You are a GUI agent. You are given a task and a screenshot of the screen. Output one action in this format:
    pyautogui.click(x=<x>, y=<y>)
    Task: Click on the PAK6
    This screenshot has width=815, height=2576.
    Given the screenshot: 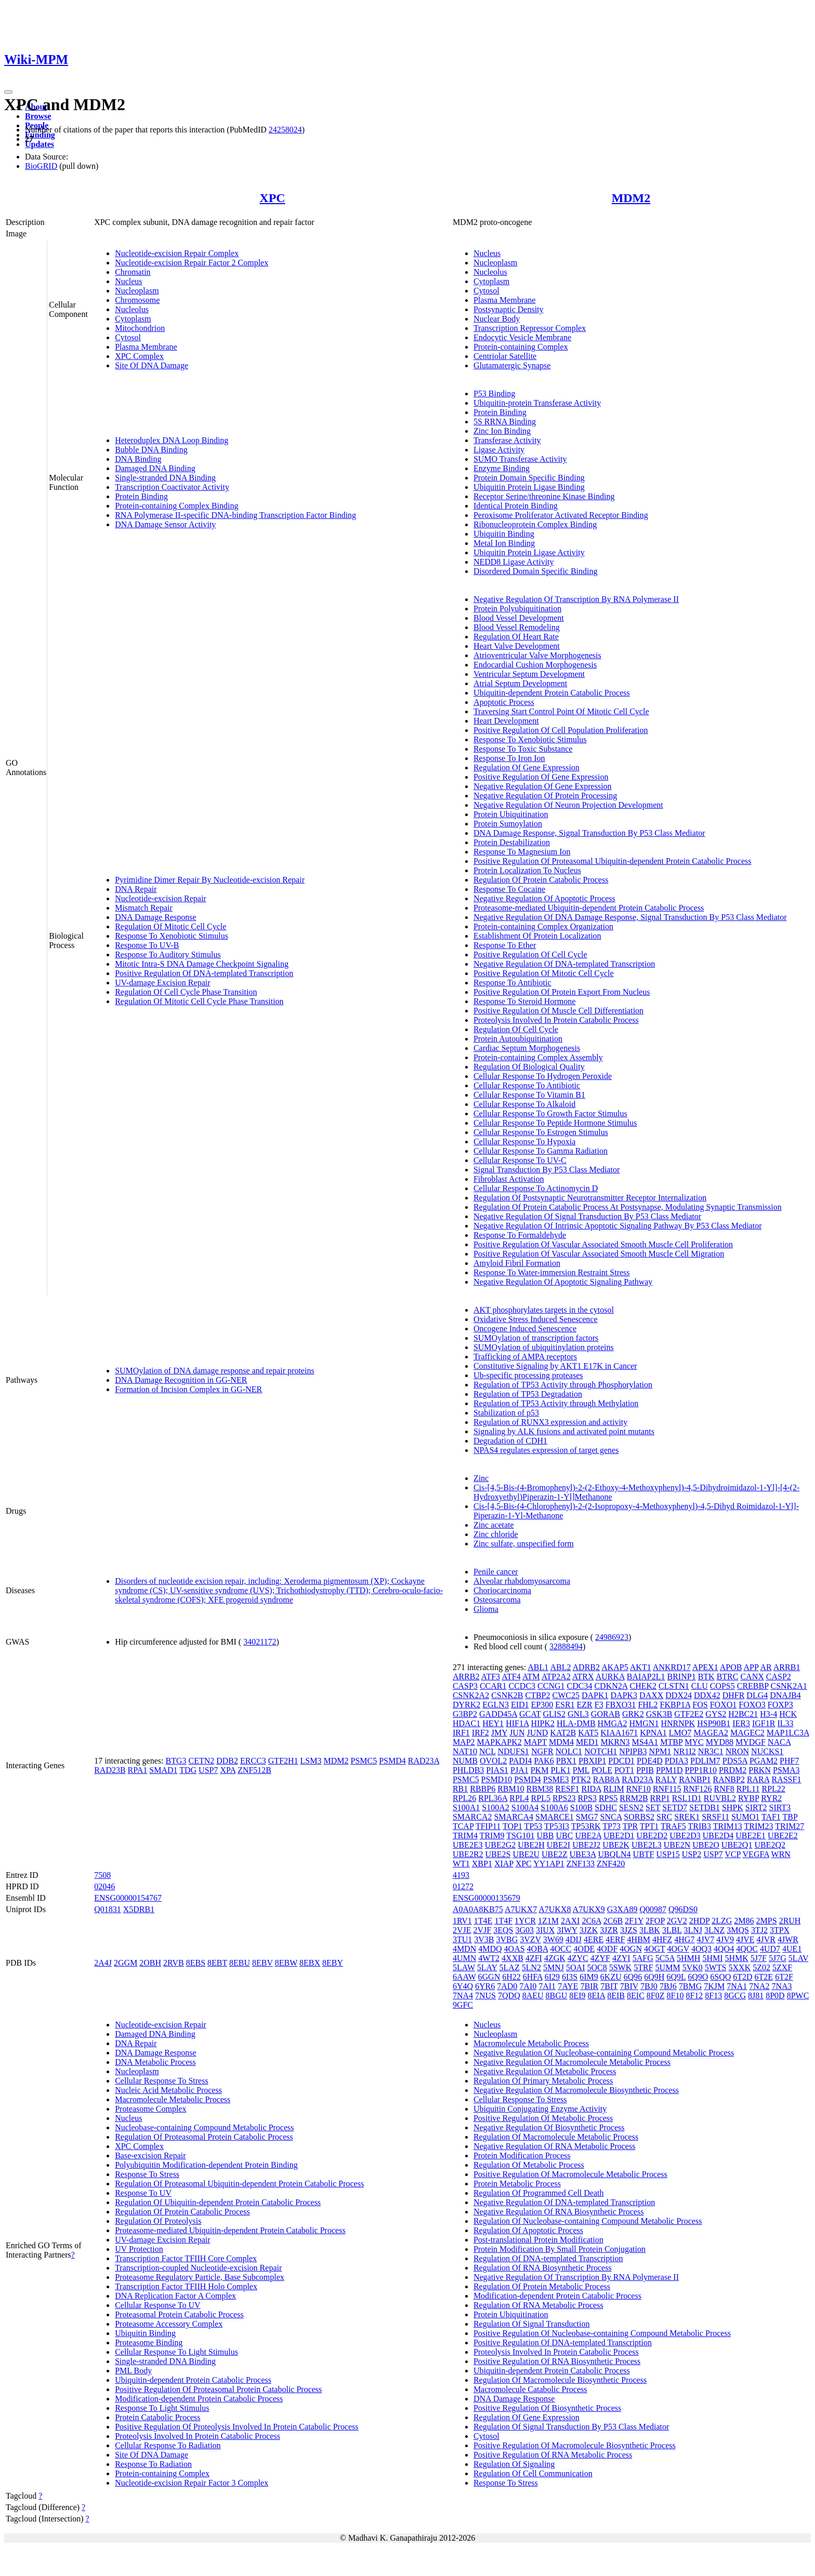 What is the action you would take?
    pyautogui.click(x=544, y=1760)
    